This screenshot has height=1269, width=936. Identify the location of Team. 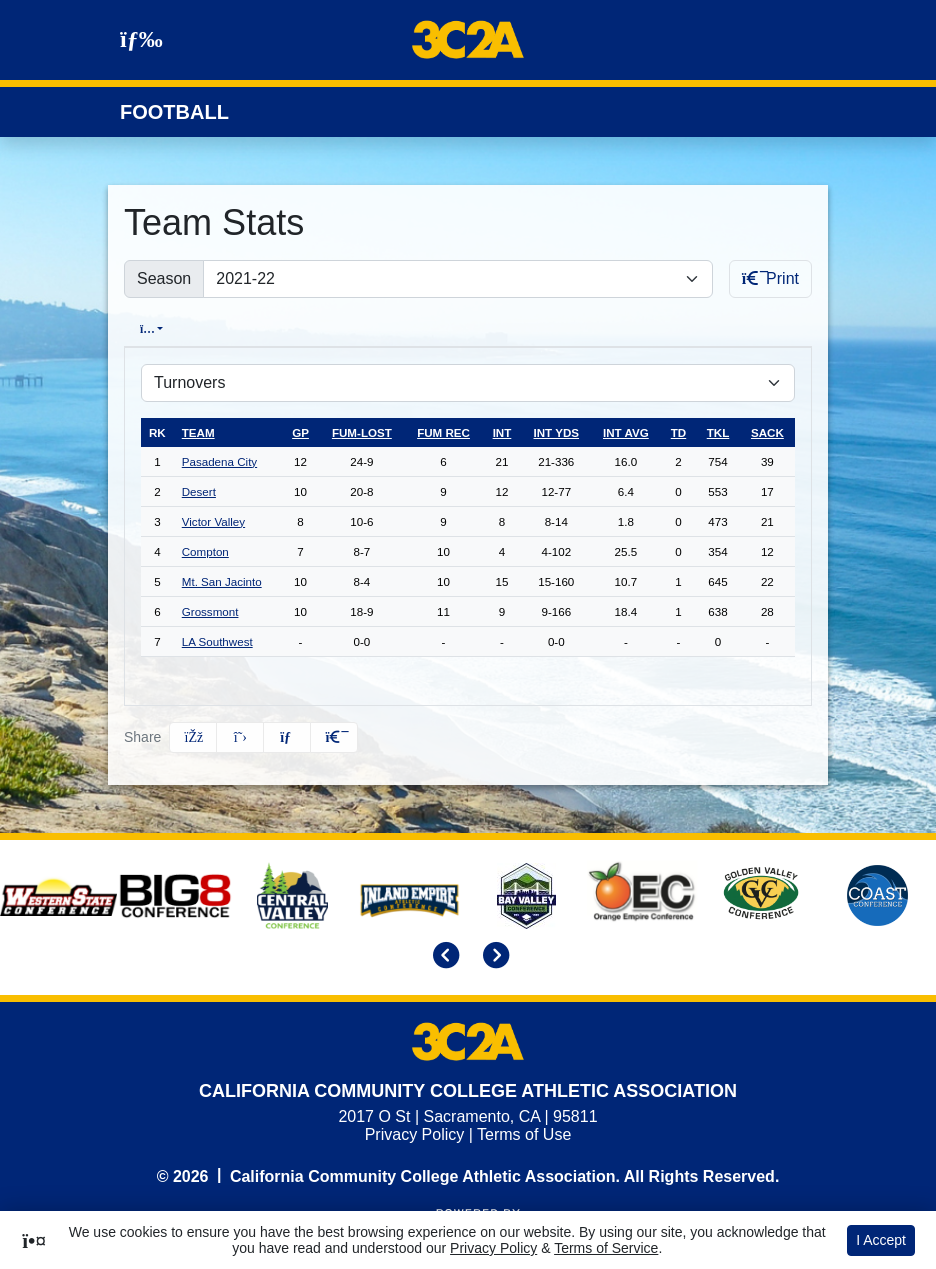
(198, 431).